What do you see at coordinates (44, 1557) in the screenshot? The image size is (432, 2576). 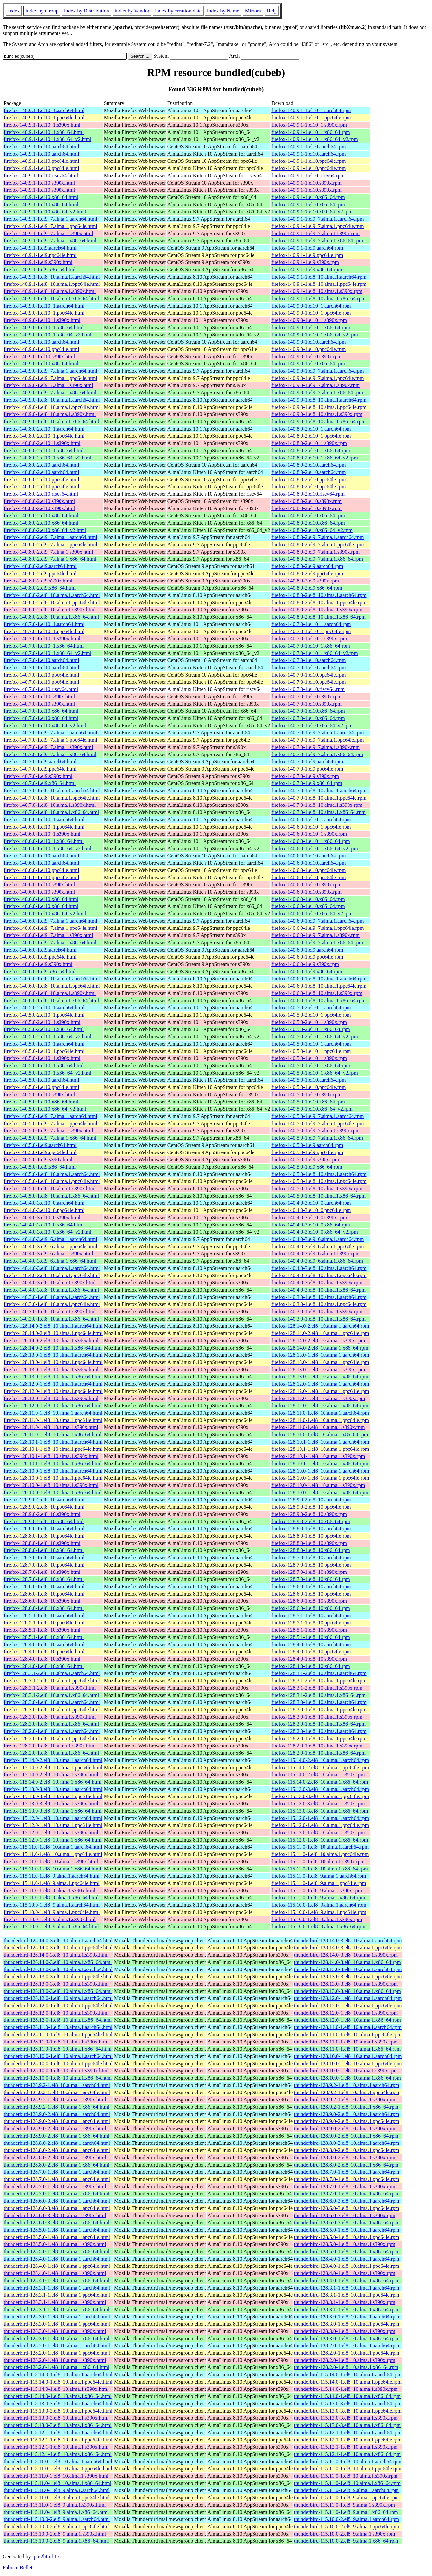 I see `firefox-128.7.0-1.el8_10.aarch64.html` at bounding box center [44, 1557].